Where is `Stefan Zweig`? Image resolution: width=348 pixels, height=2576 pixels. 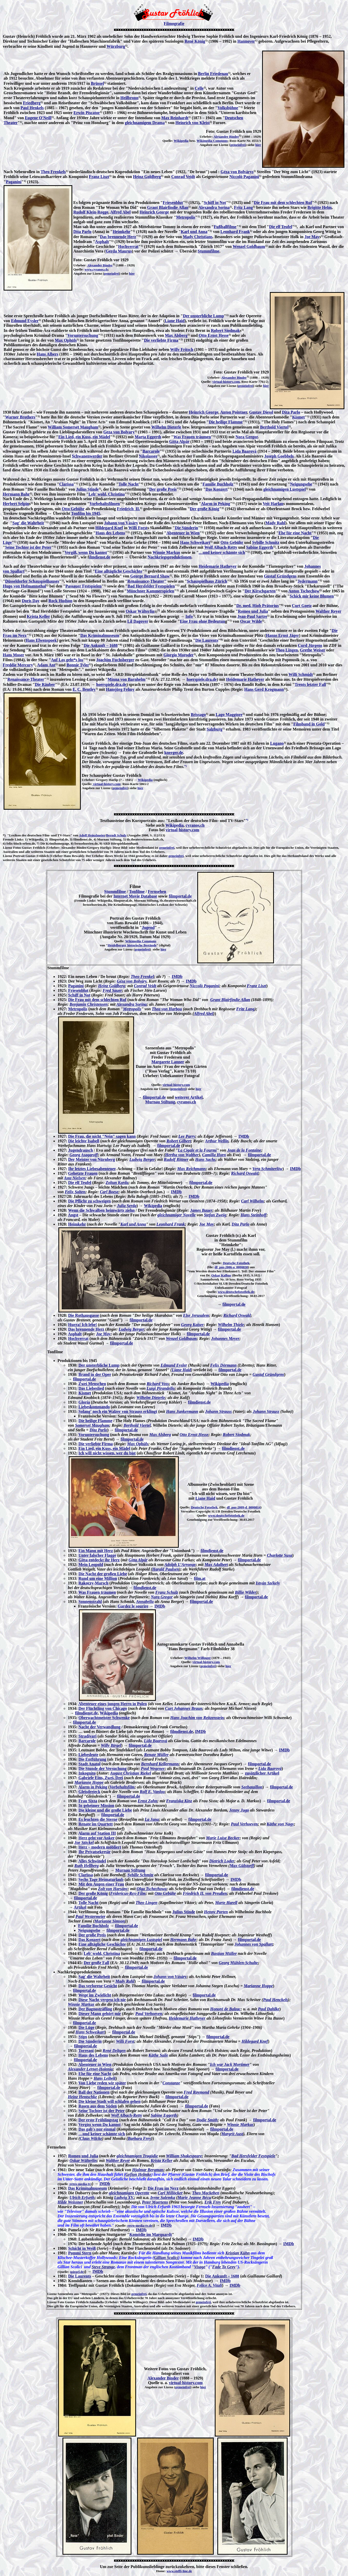
Stefan Zweig is located at coordinates (215, 1215).